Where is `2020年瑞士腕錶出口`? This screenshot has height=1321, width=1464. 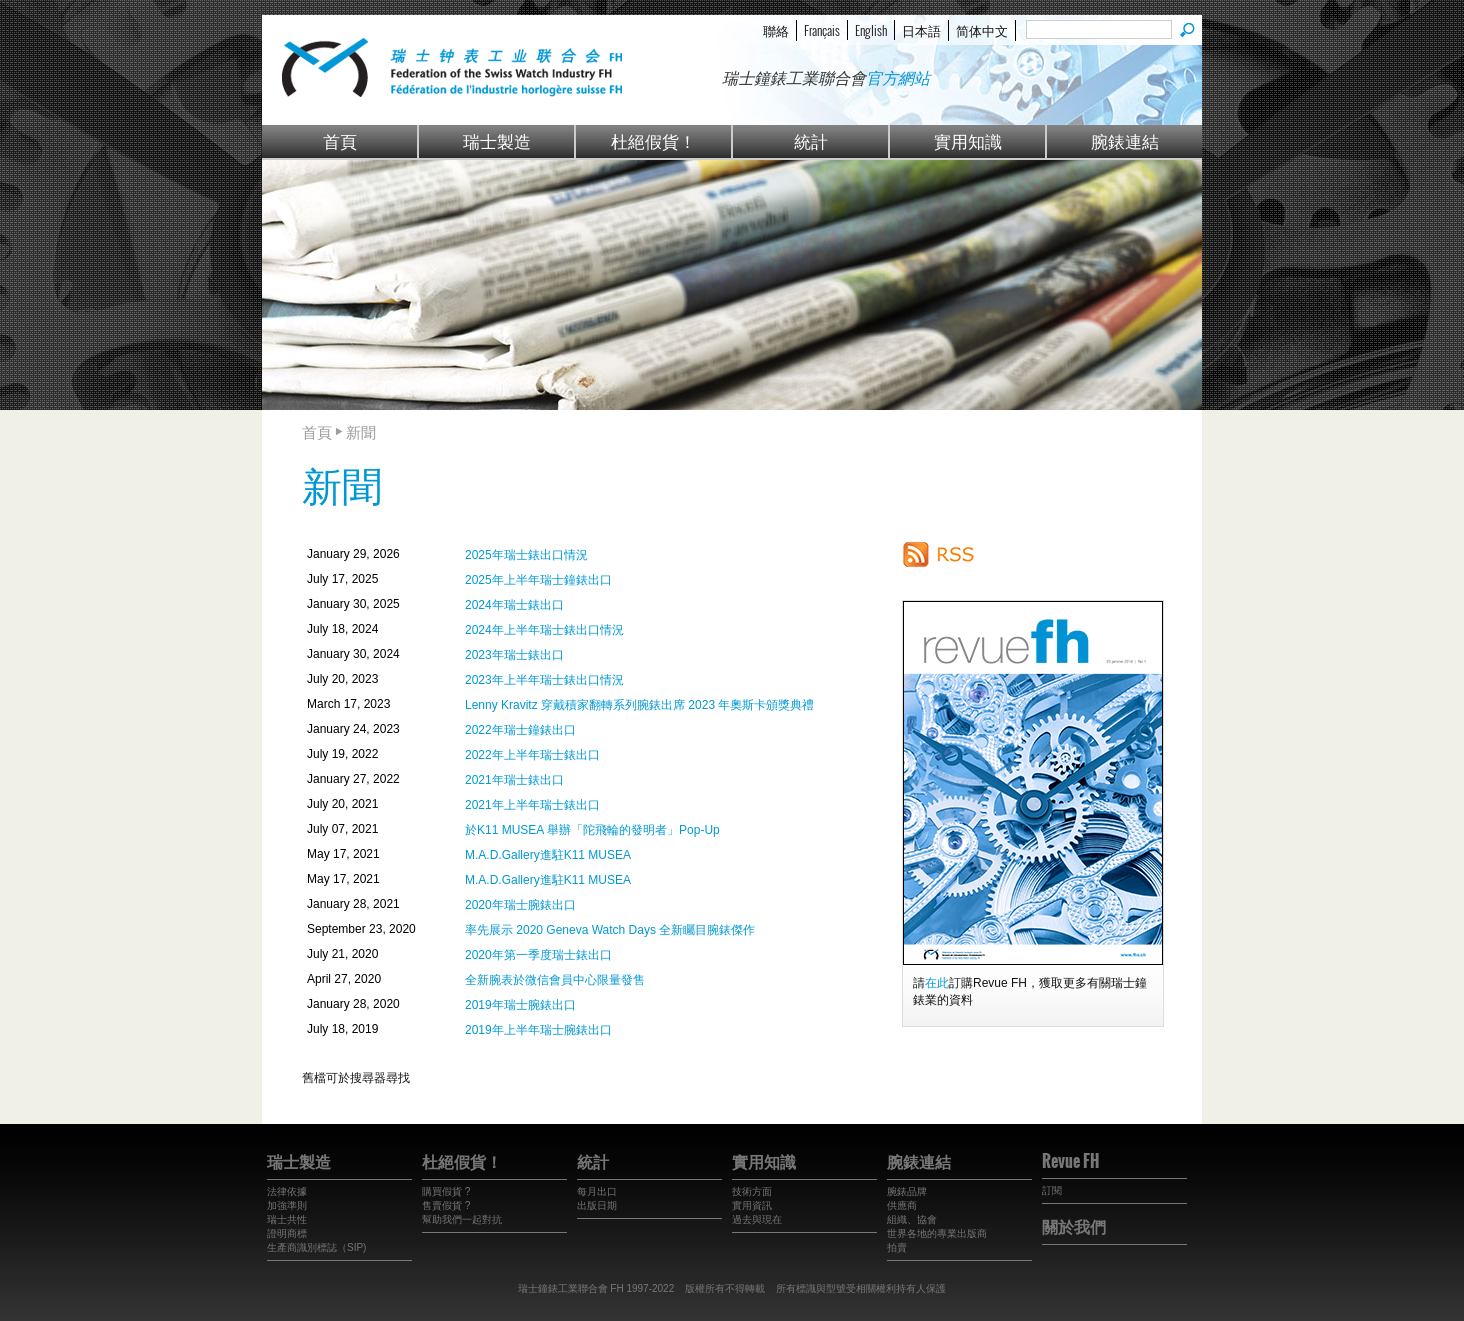
2020年瑞士腕錶出口 is located at coordinates (520, 905).